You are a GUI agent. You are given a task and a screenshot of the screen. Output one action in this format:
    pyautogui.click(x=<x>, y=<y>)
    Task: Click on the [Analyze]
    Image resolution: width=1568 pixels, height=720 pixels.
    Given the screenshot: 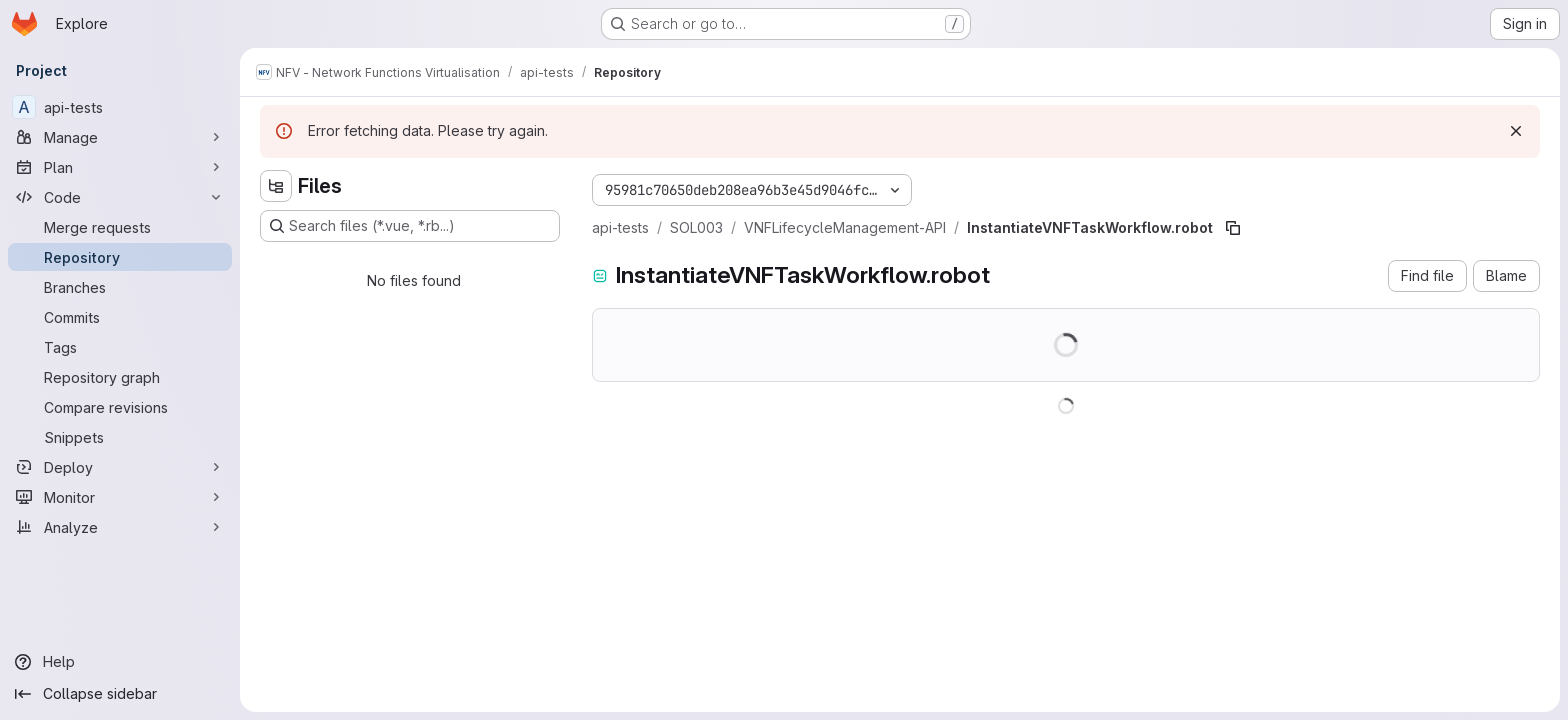 What is the action you would take?
    pyautogui.click(x=120, y=527)
    